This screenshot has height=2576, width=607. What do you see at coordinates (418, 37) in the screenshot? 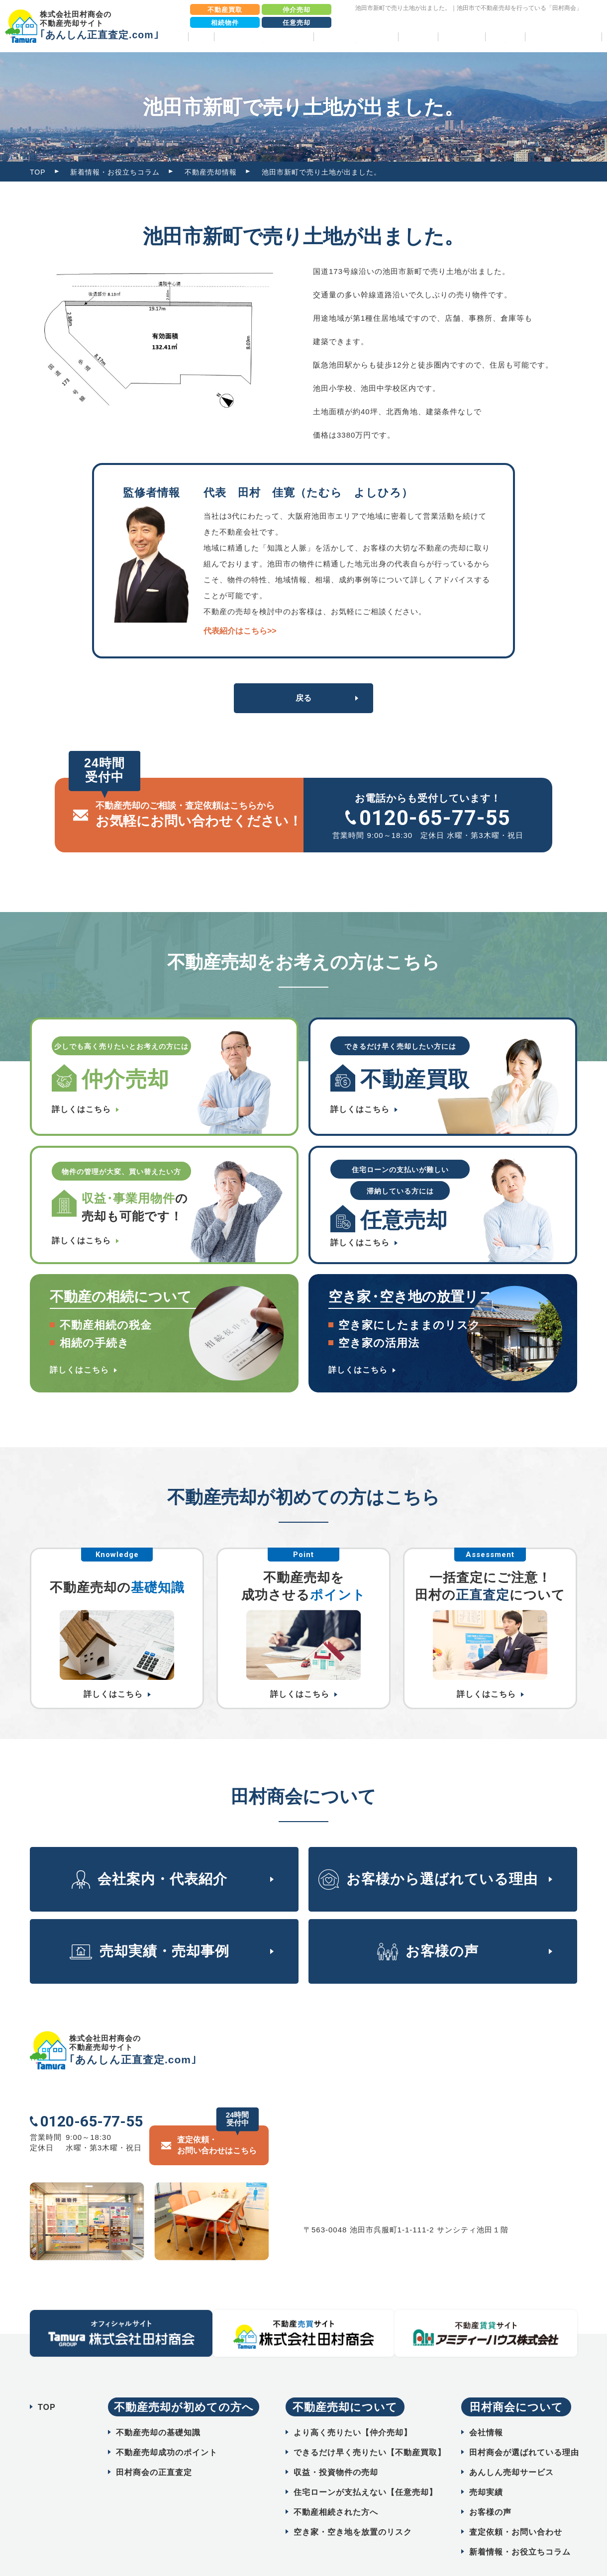
I see `売却実績` at bounding box center [418, 37].